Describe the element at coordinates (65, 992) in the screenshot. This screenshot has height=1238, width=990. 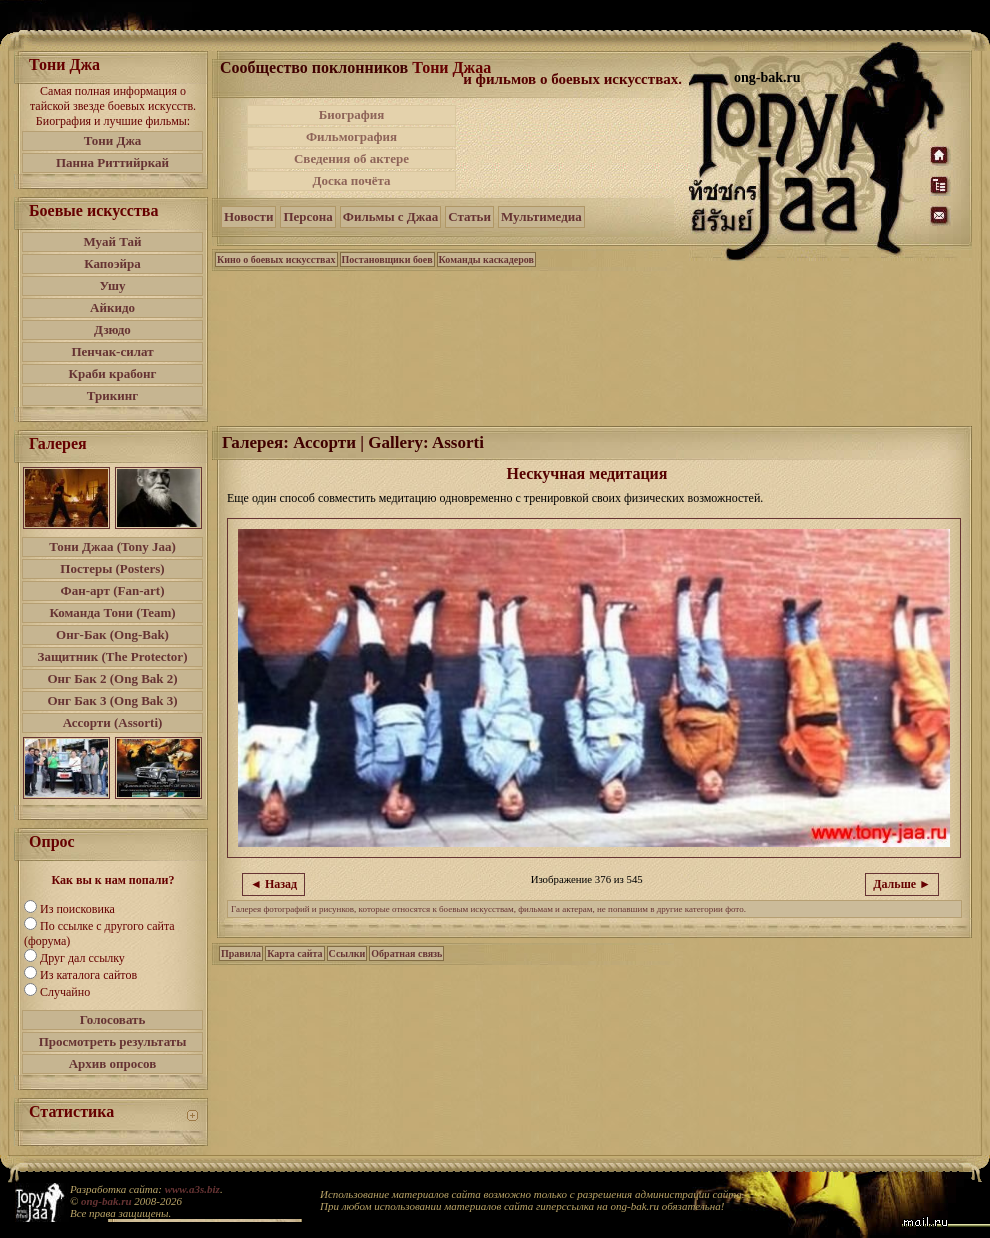
I see `Случайно` at that location.